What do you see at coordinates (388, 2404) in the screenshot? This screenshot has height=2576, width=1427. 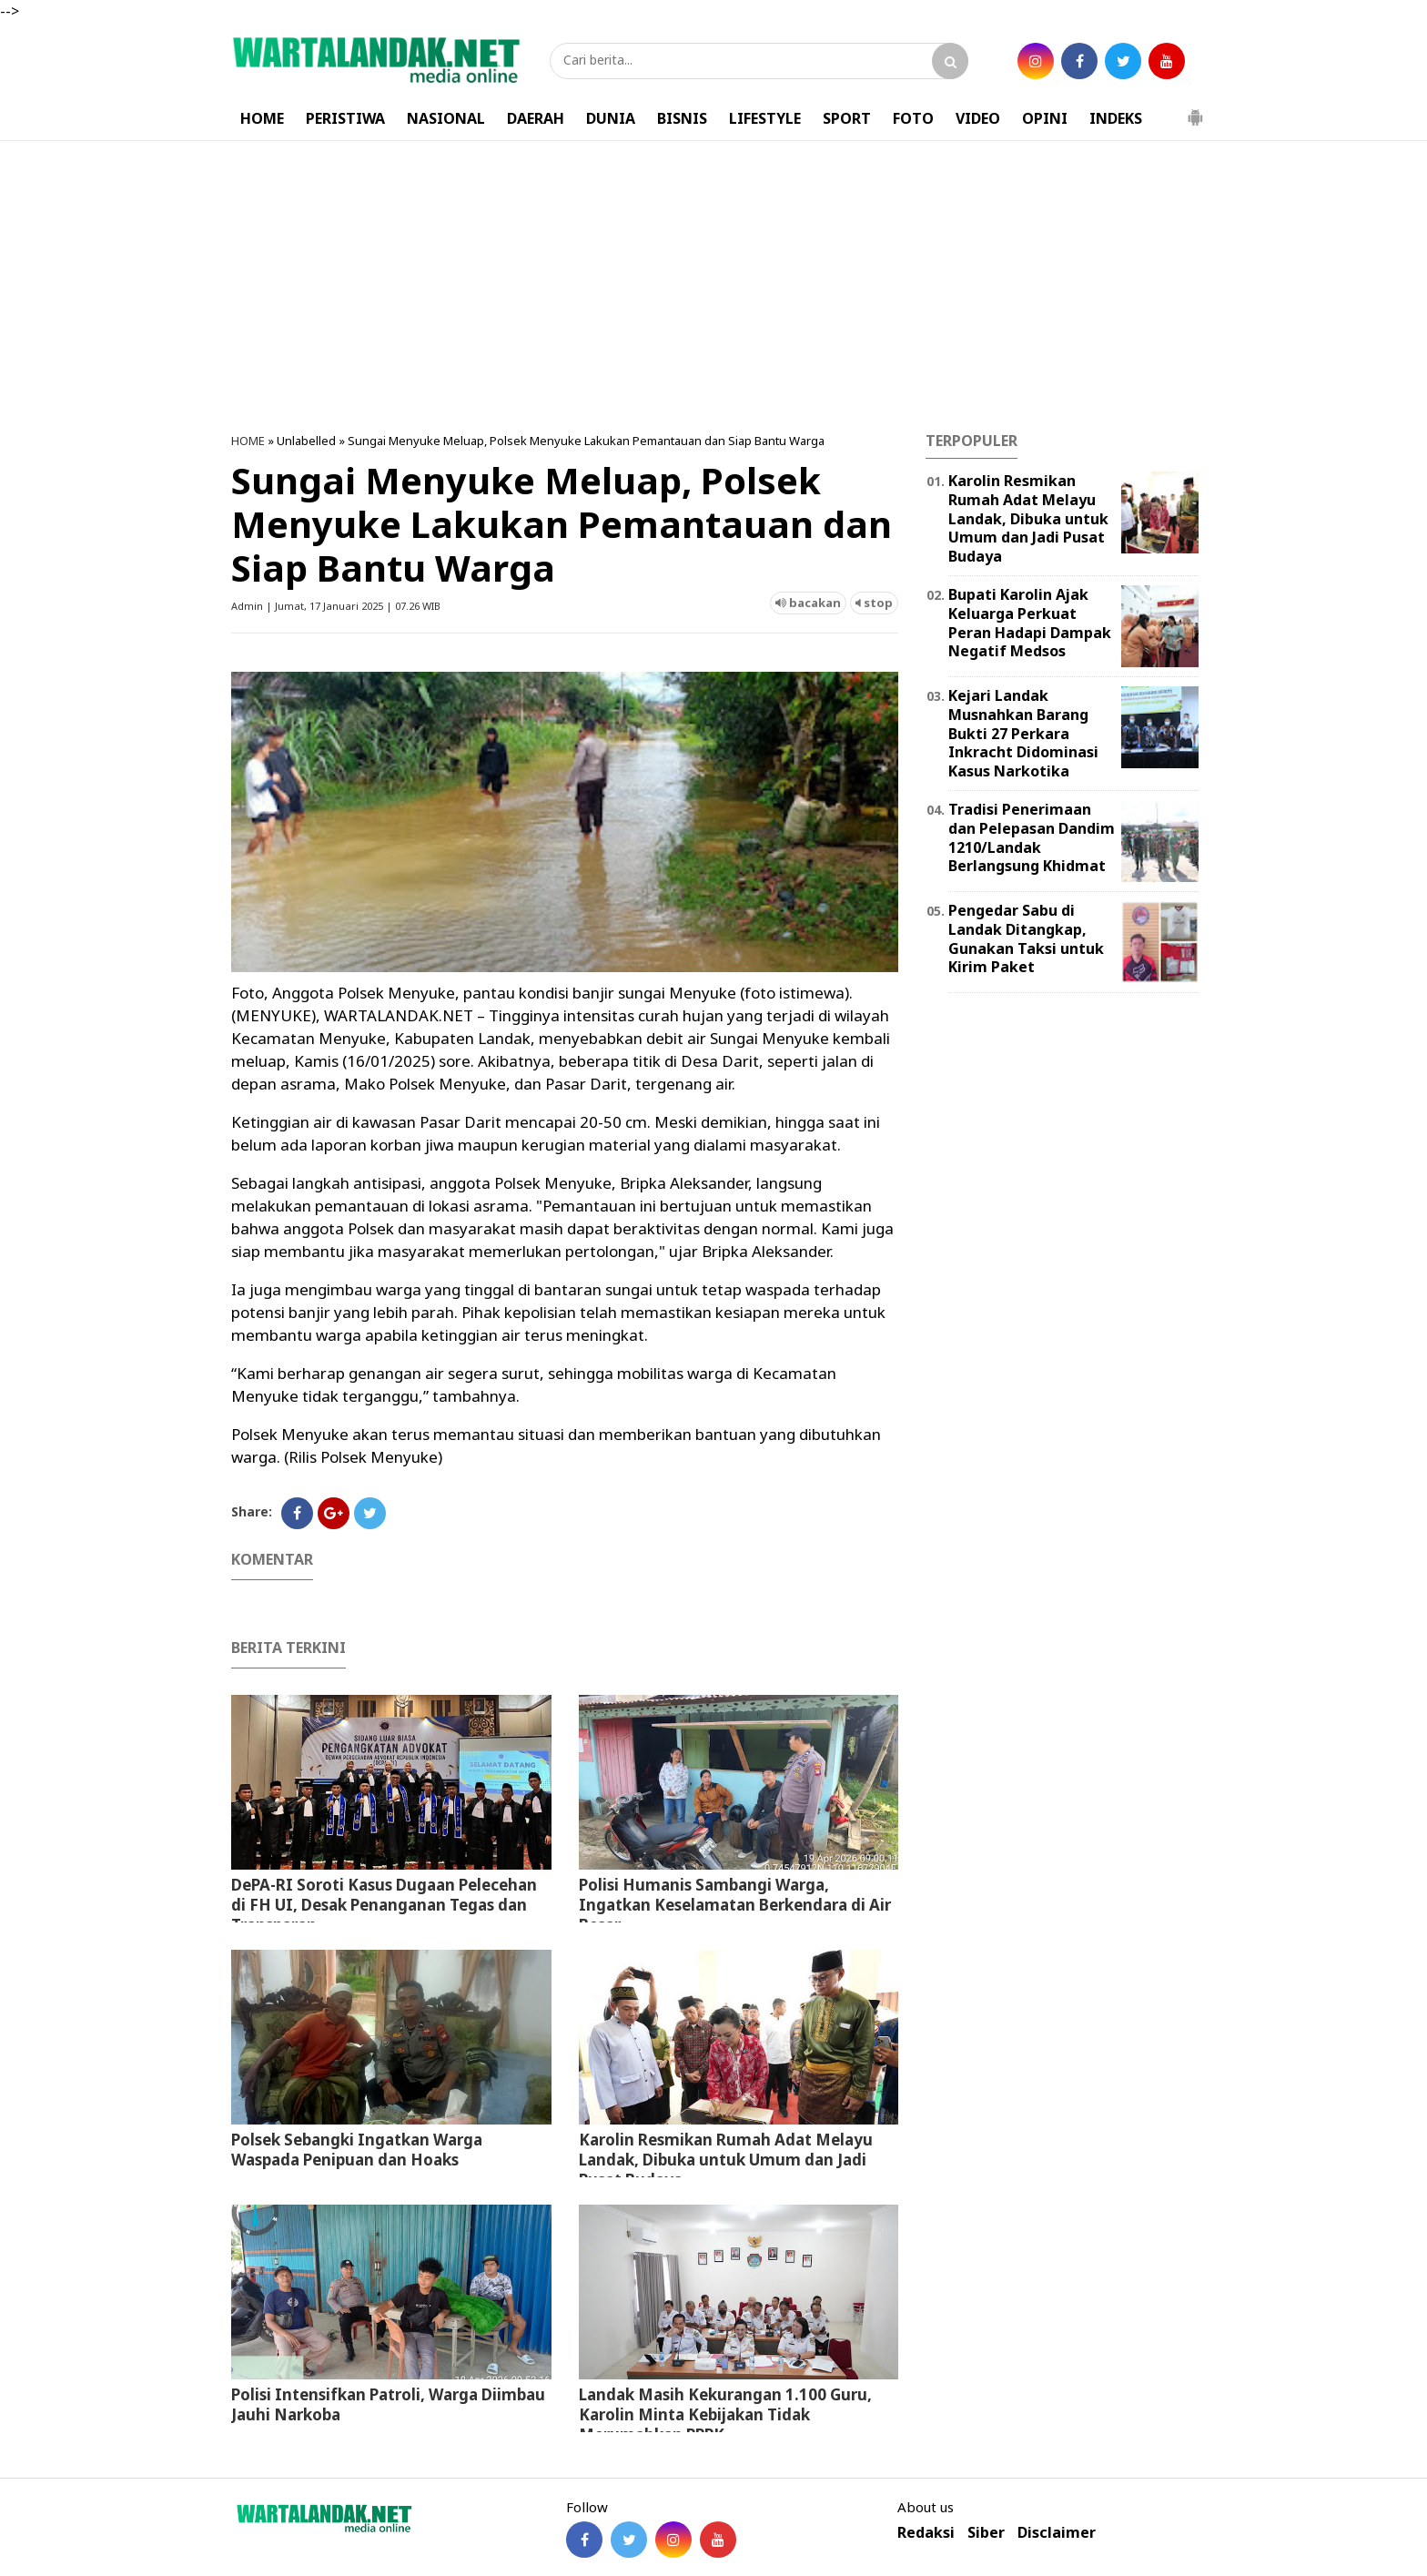 I see `Polisi Intensifkan Patroli, Warga Diimbau Jauhi Narkoba` at bounding box center [388, 2404].